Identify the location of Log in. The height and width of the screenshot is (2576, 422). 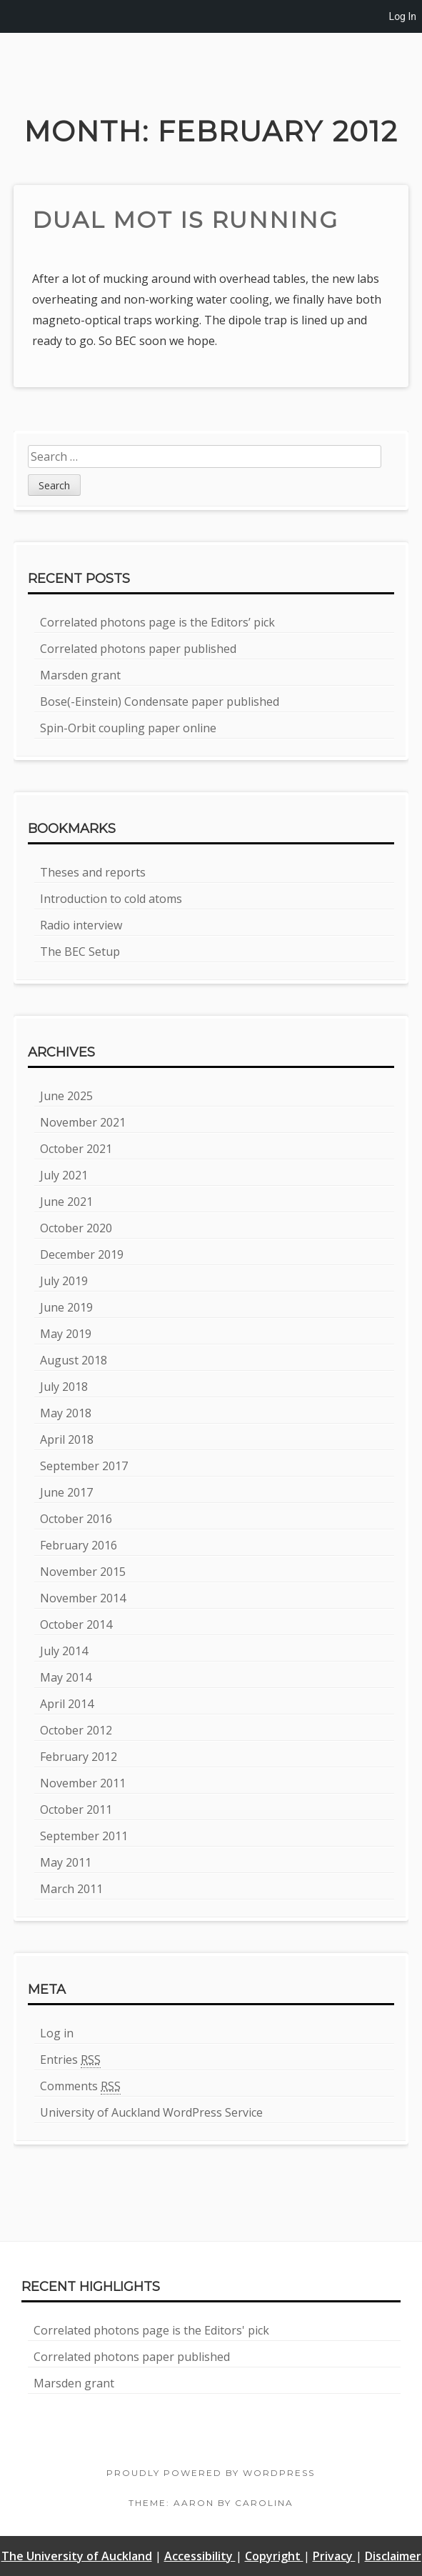
(57, 2033).